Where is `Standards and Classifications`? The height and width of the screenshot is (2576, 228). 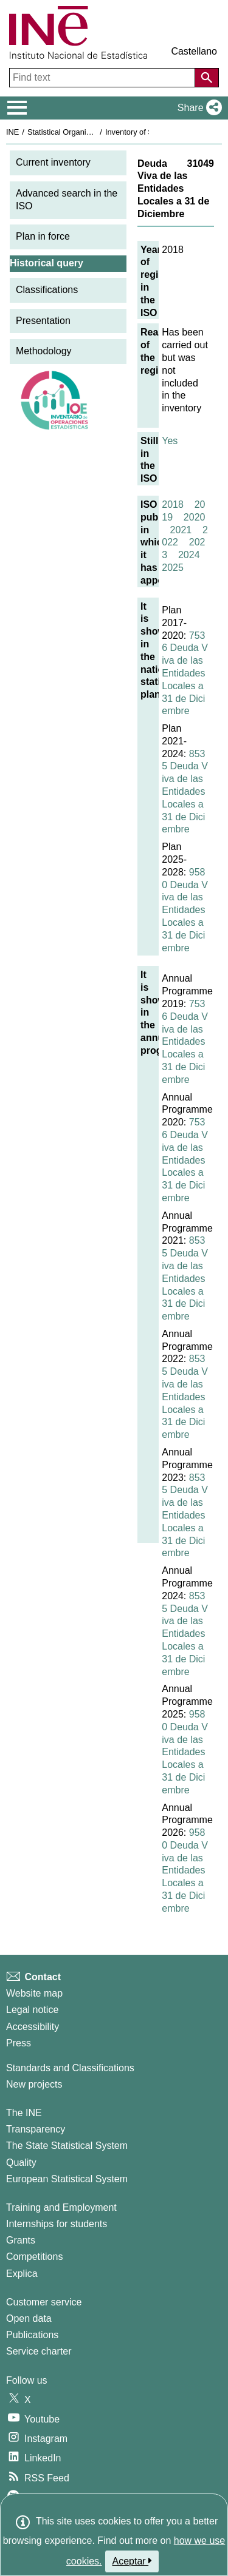 Standards and Classifications is located at coordinates (70, 2068).